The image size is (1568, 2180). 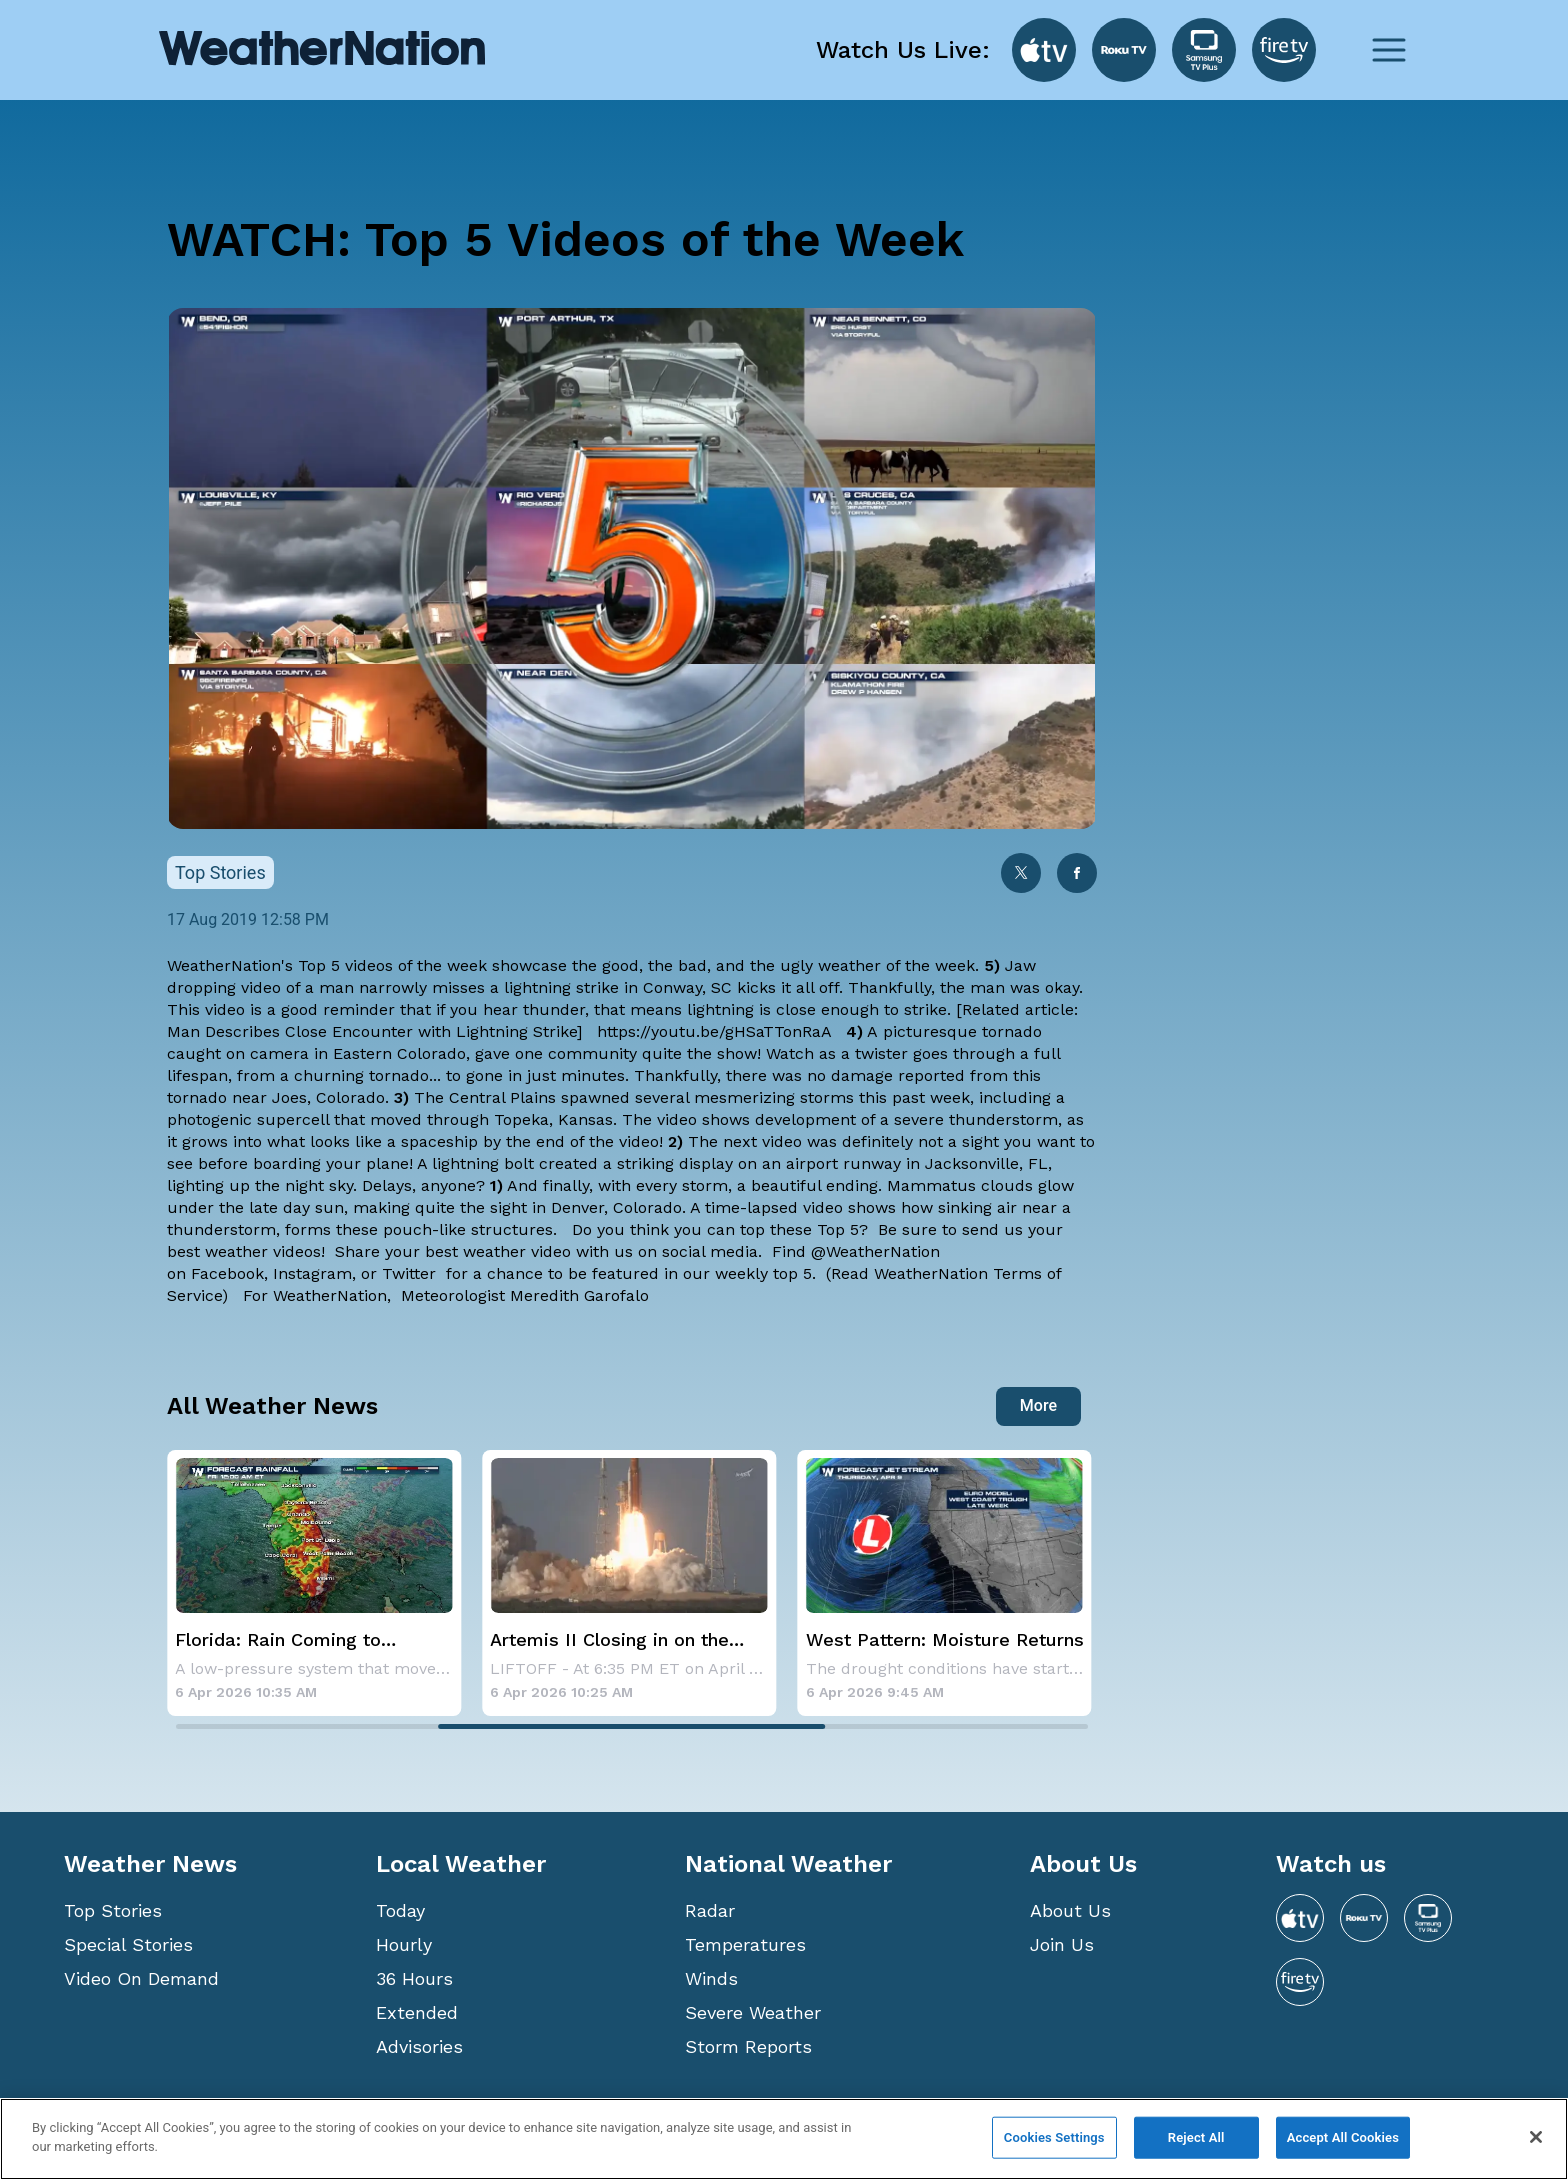 What do you see at coordinates (710, 1910) in the screenshot?
I see `Radar` at bounding box center [710, 1910].